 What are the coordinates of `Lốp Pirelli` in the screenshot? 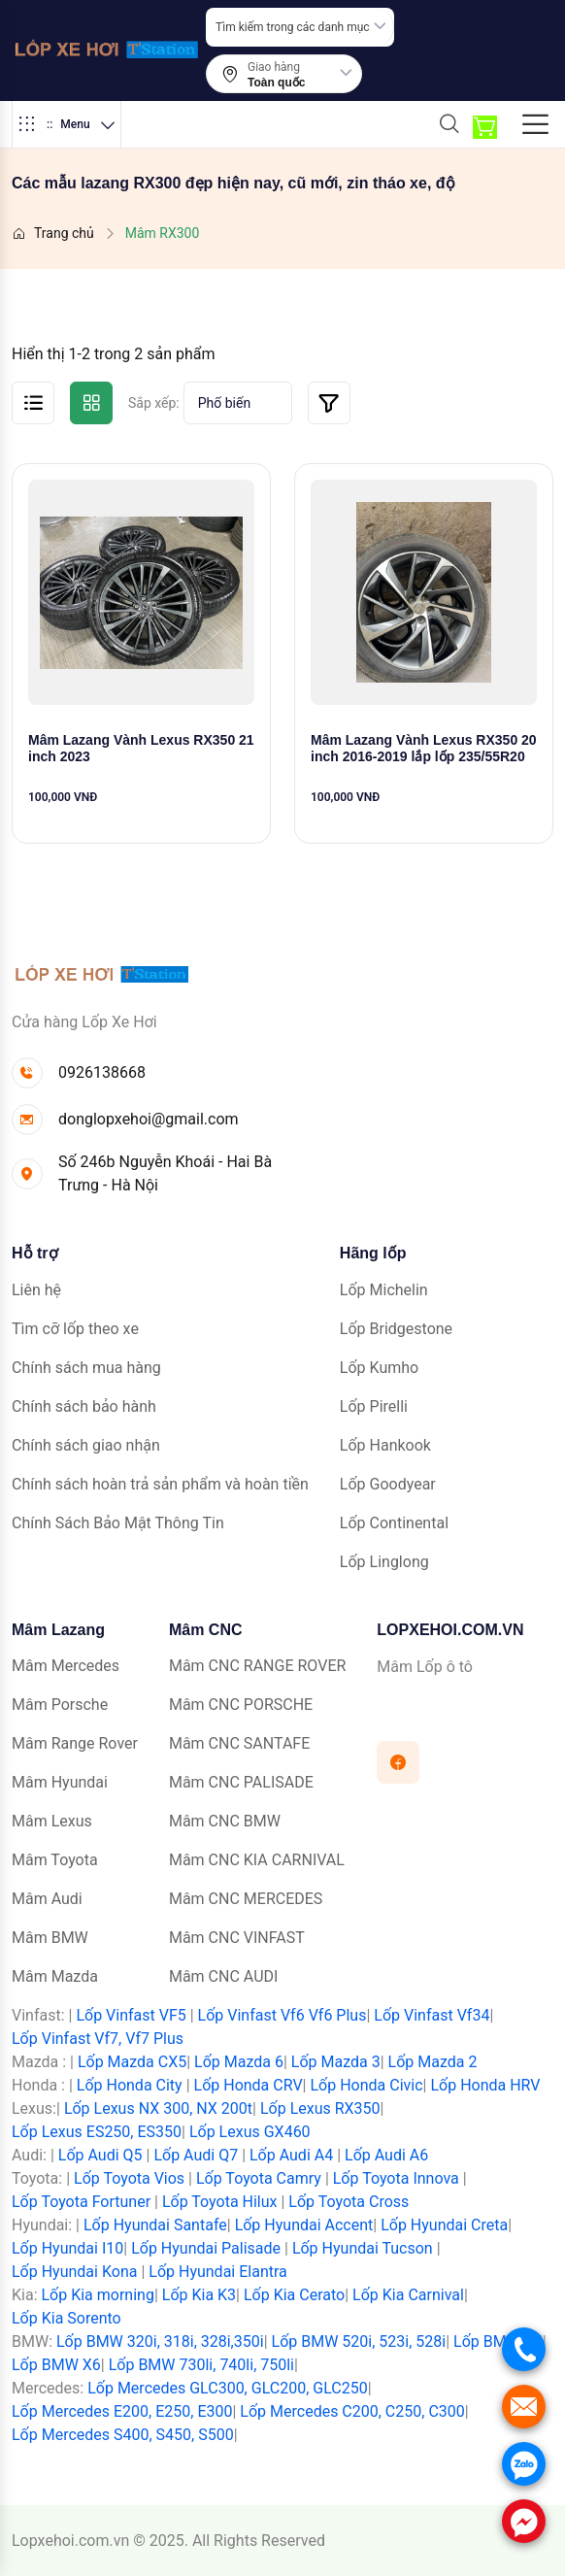 It's located at (374, 1406).